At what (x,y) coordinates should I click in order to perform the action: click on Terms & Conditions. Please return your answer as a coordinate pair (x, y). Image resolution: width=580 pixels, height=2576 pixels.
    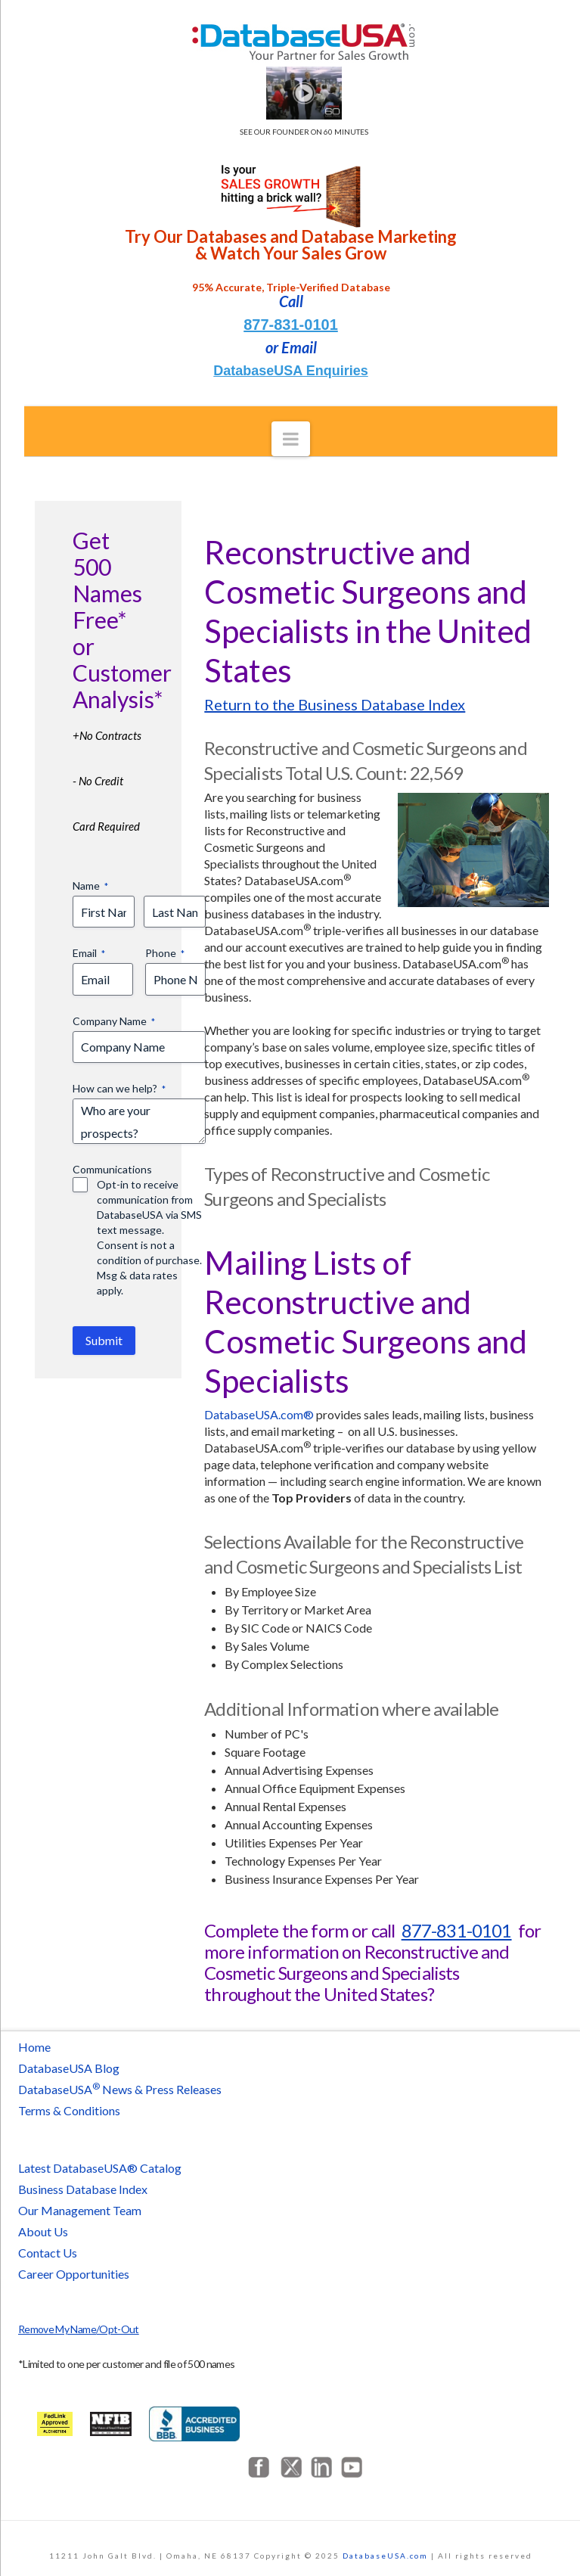
    Looking at the image, I should click on (69, 2110).